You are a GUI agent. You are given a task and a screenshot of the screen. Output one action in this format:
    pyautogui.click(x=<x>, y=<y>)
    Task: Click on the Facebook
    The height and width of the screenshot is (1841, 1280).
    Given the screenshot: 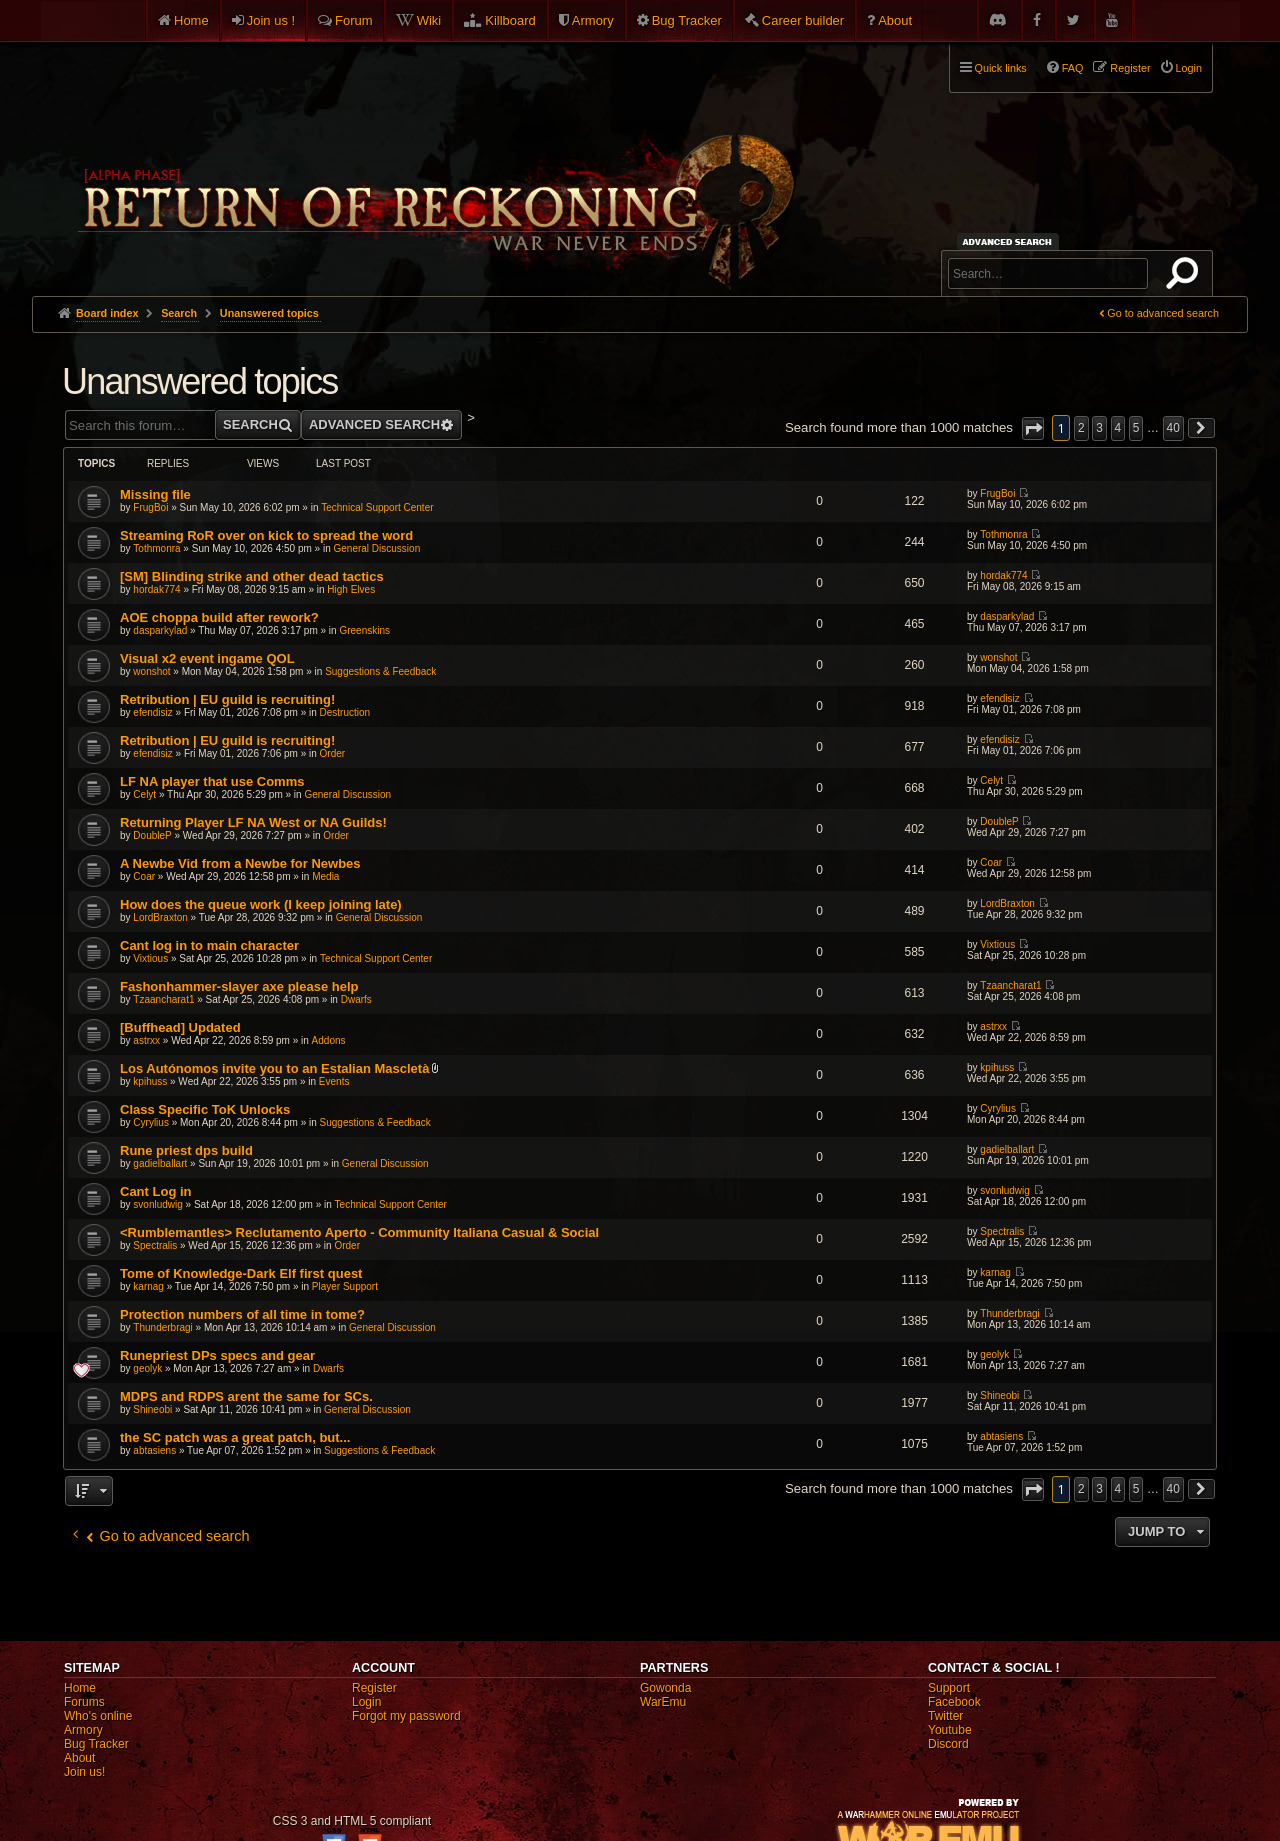 What is the action you would take?
    pyautogui.click(x=954, y=1702)
    